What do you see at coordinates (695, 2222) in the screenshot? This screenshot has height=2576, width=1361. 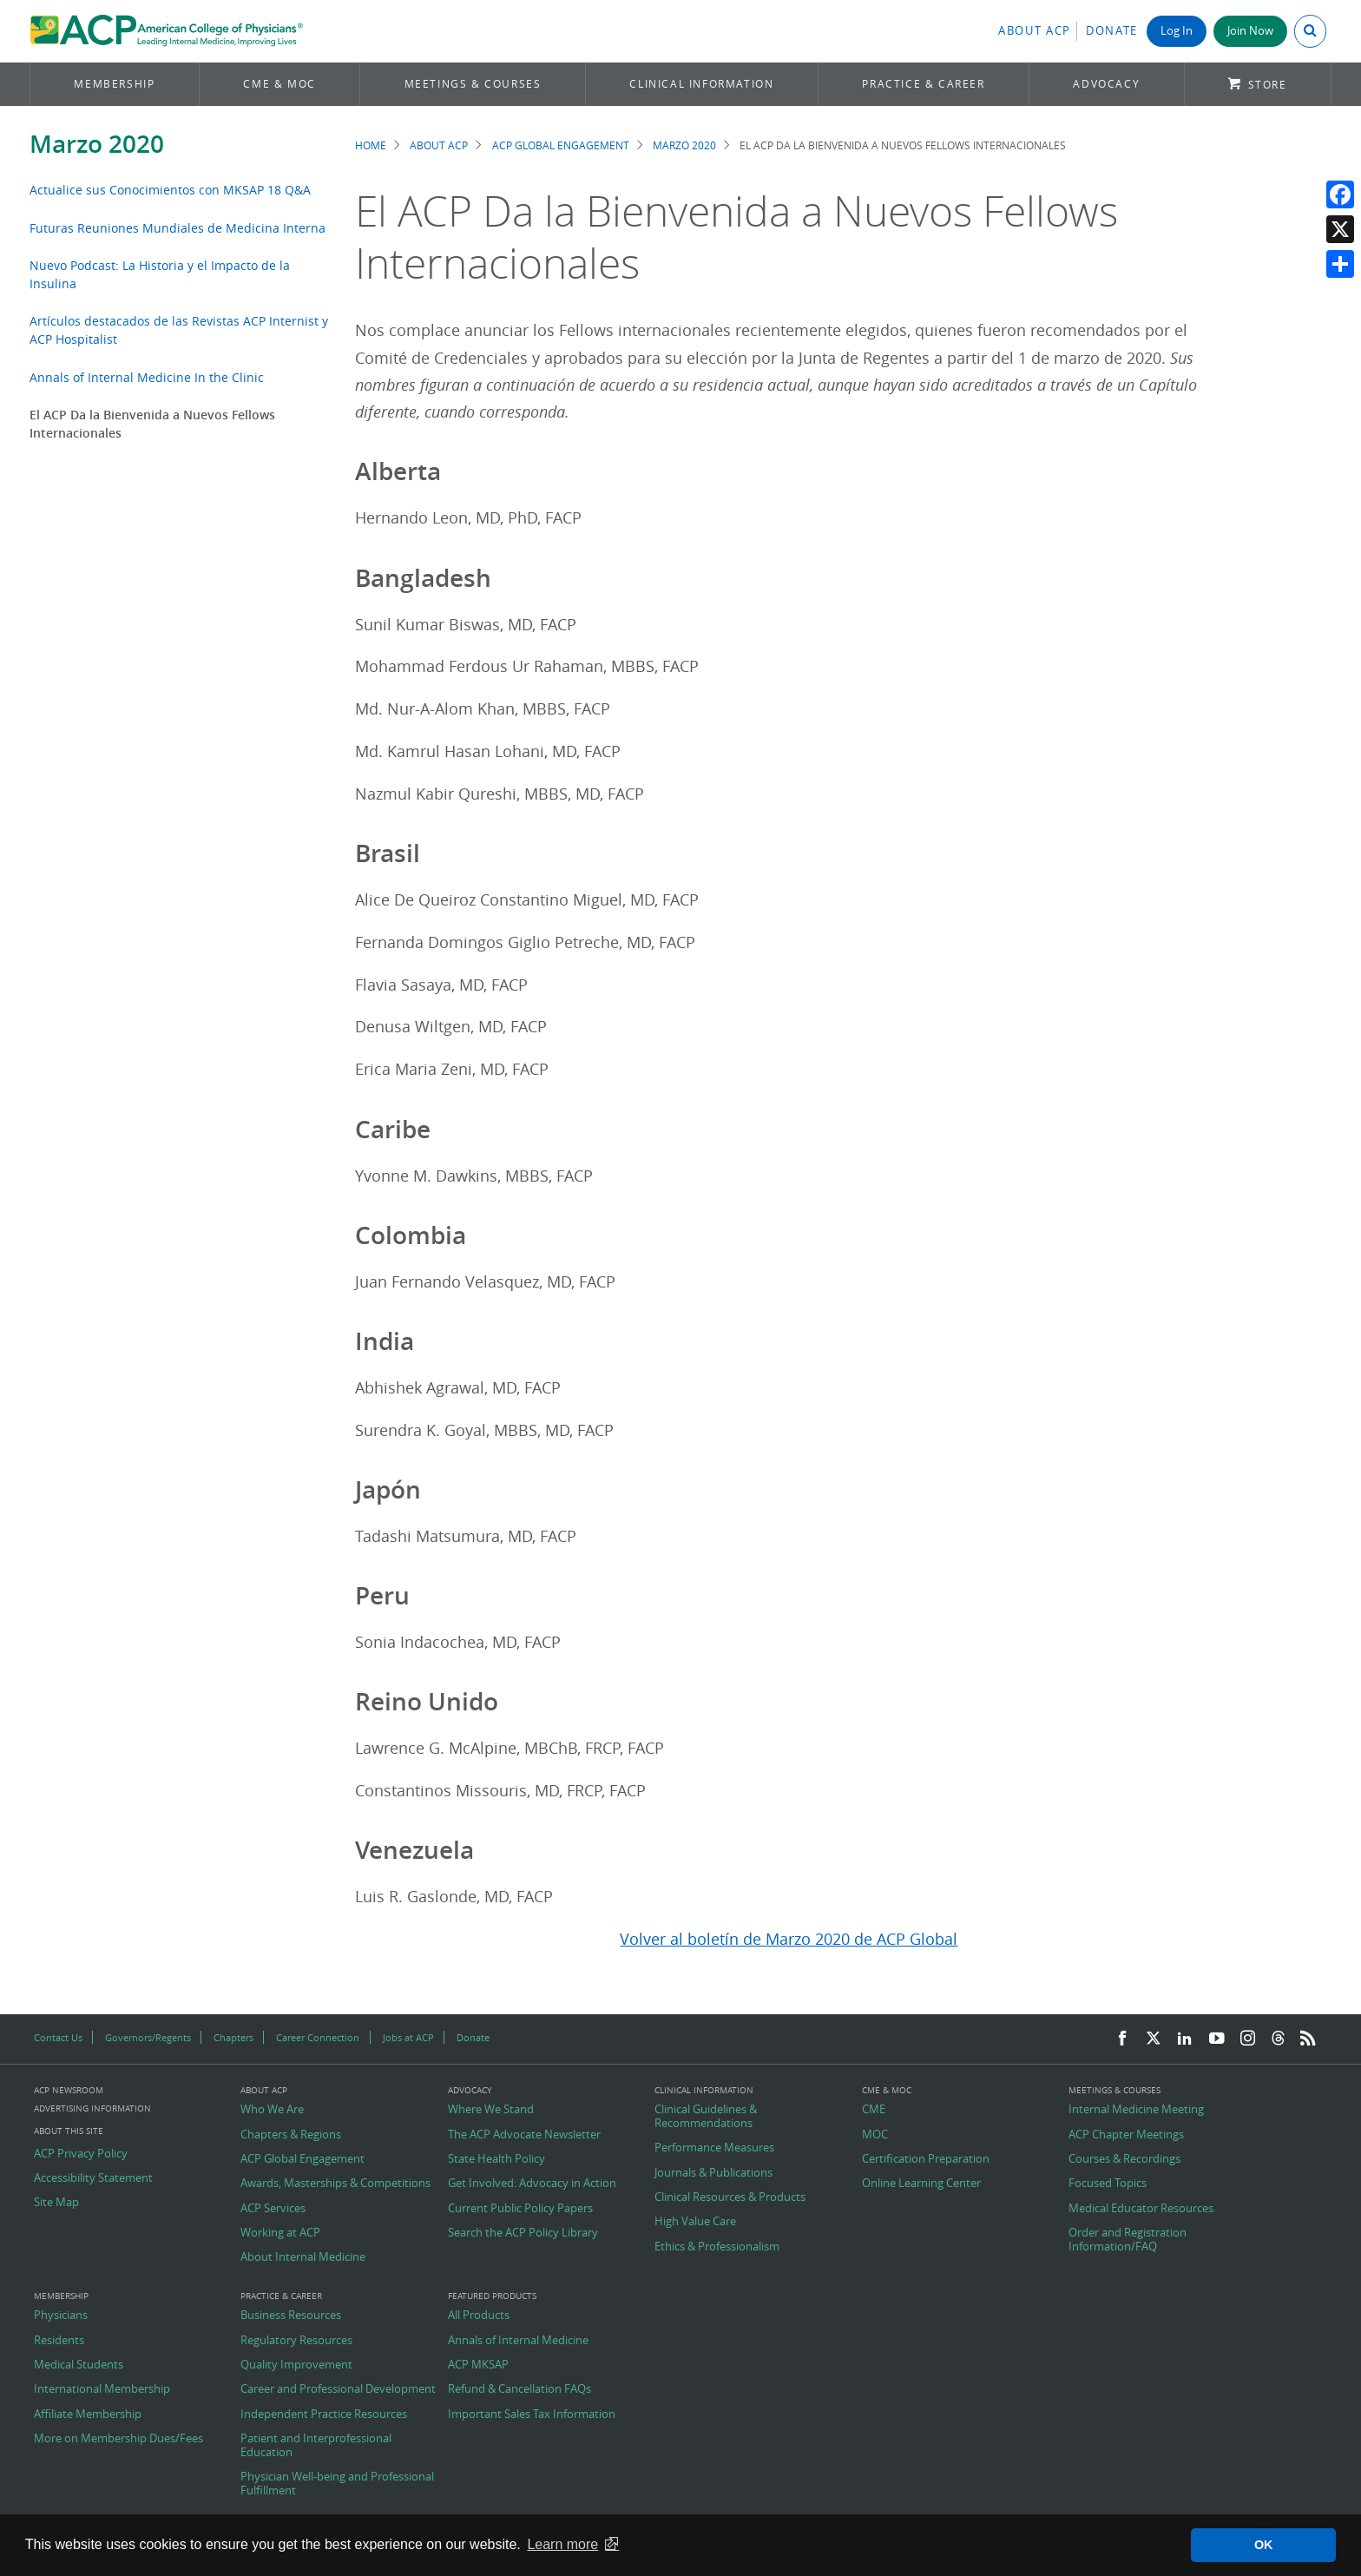 I see `High Value Care` at bounding box center [695, 2222].